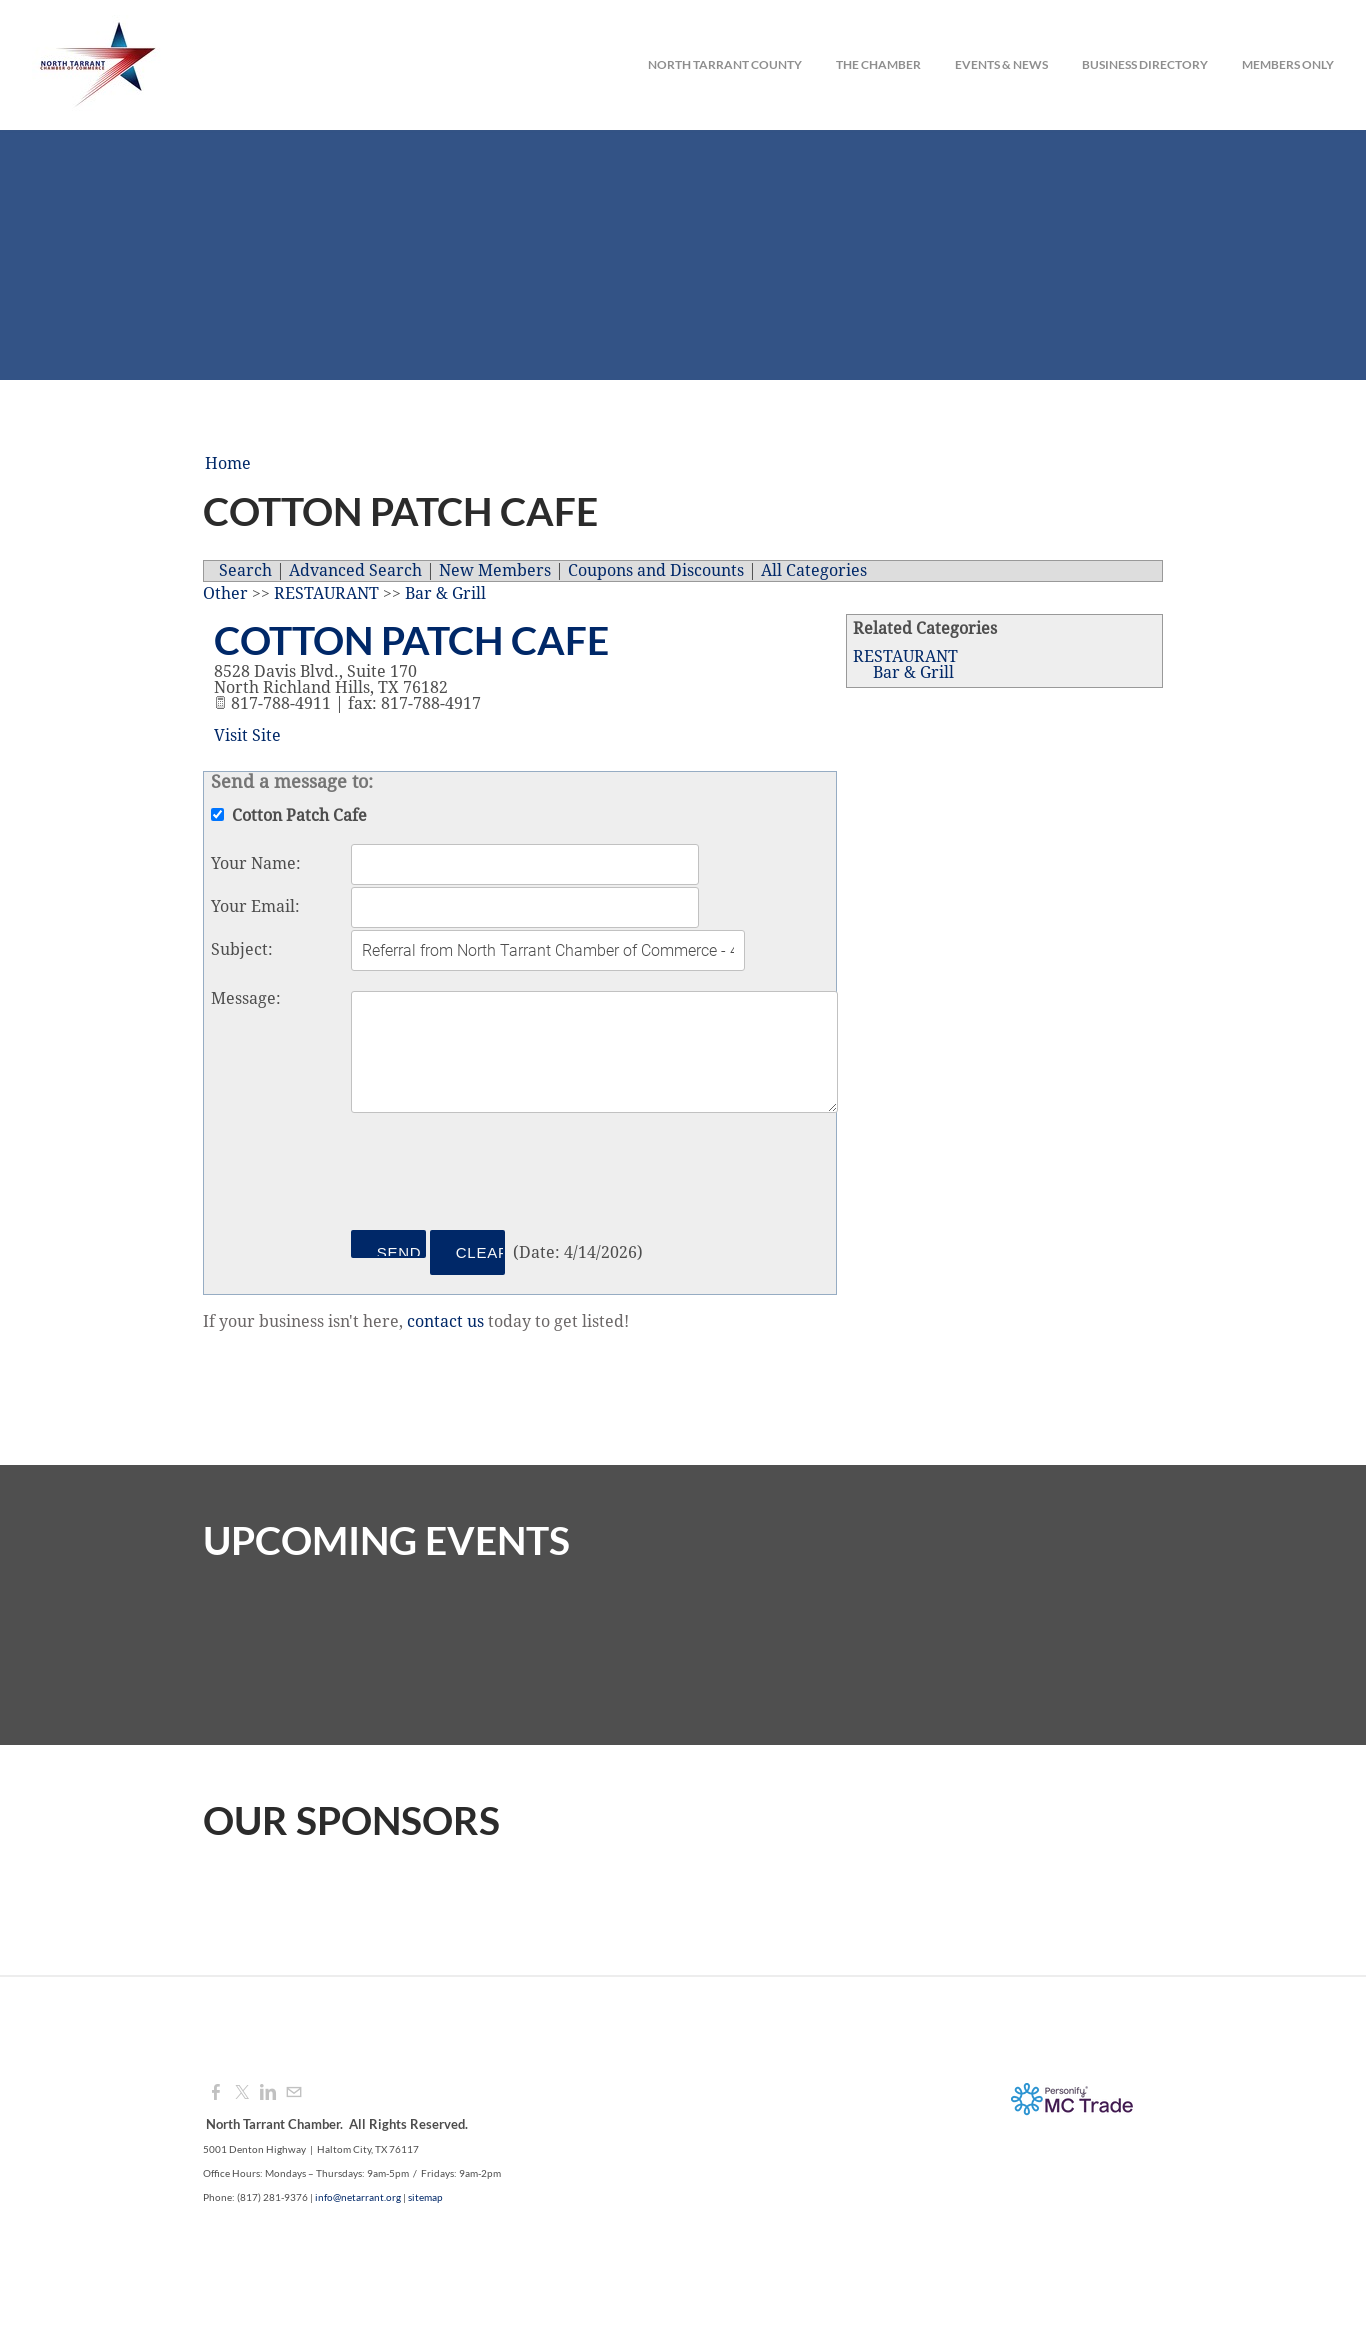 The image size is (1366, 2330). Describe the element at coordinates (225, 594) in the screenshot. I see `Other` at that location.